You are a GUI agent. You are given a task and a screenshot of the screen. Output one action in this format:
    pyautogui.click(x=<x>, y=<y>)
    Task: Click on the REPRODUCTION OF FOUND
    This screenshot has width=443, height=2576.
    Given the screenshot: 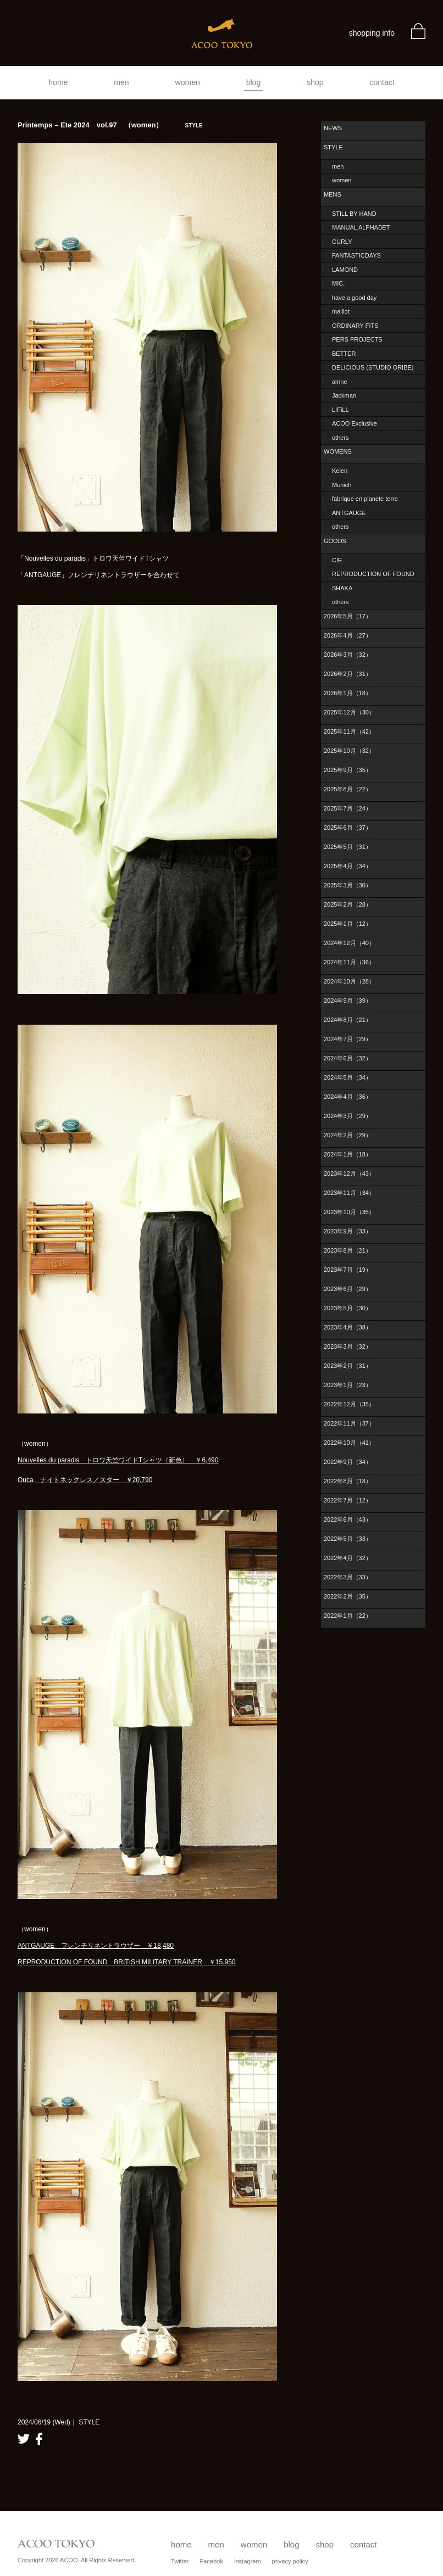 What is the action you would take?
    pyautogui.click(x=373, y=574)
    